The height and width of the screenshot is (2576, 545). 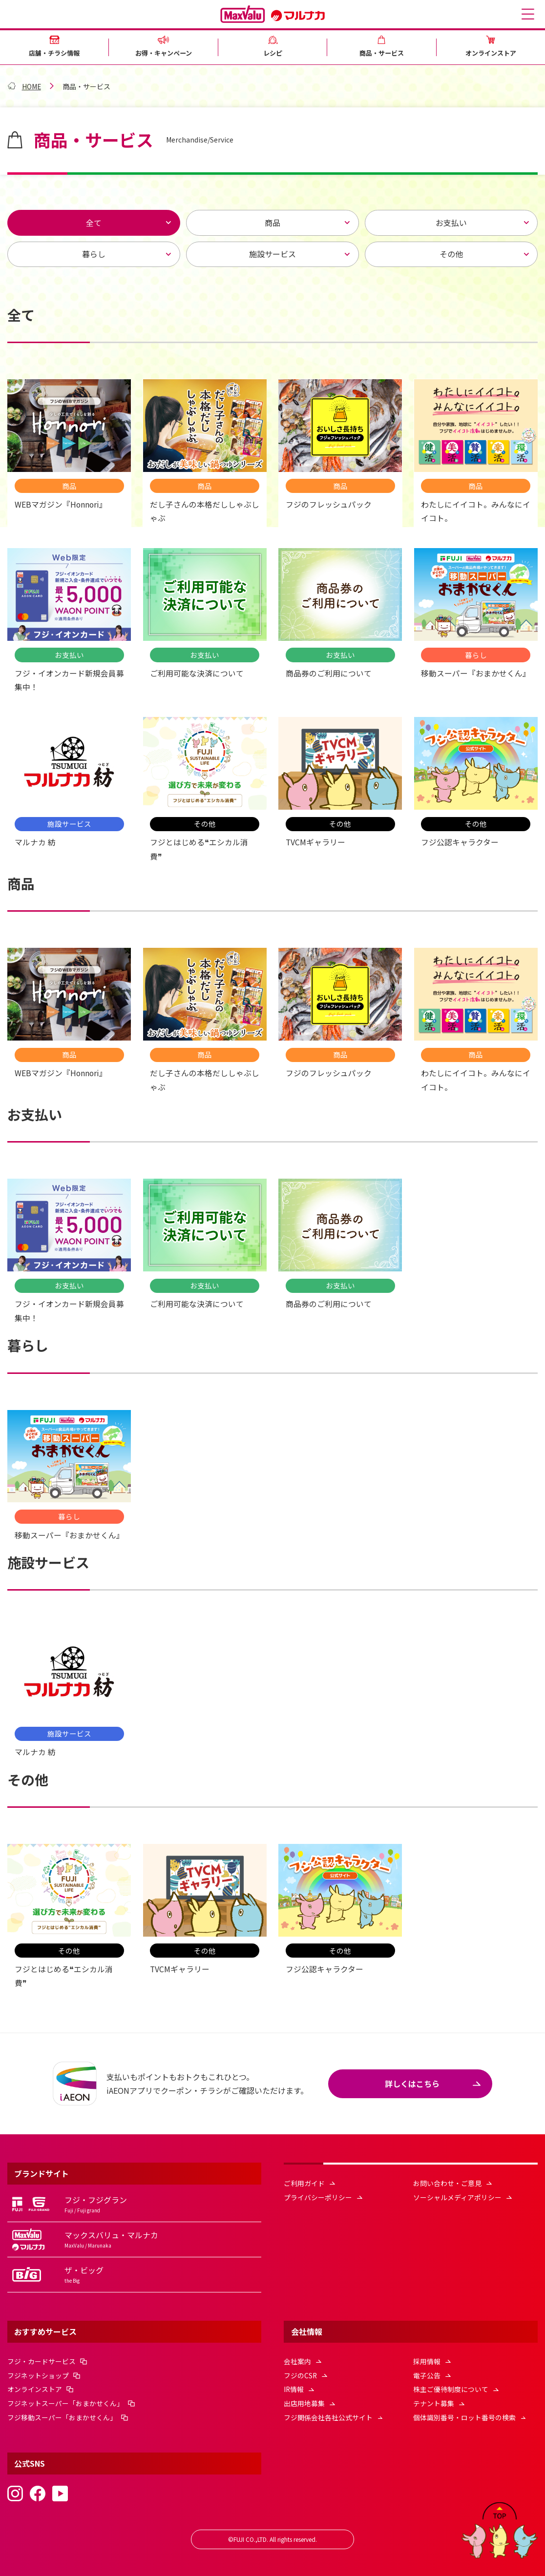 What do you see at coordinates (318, 2194) in the screenshot?
I see `プライバシーポリシー` at bounding box center [318, 2194].